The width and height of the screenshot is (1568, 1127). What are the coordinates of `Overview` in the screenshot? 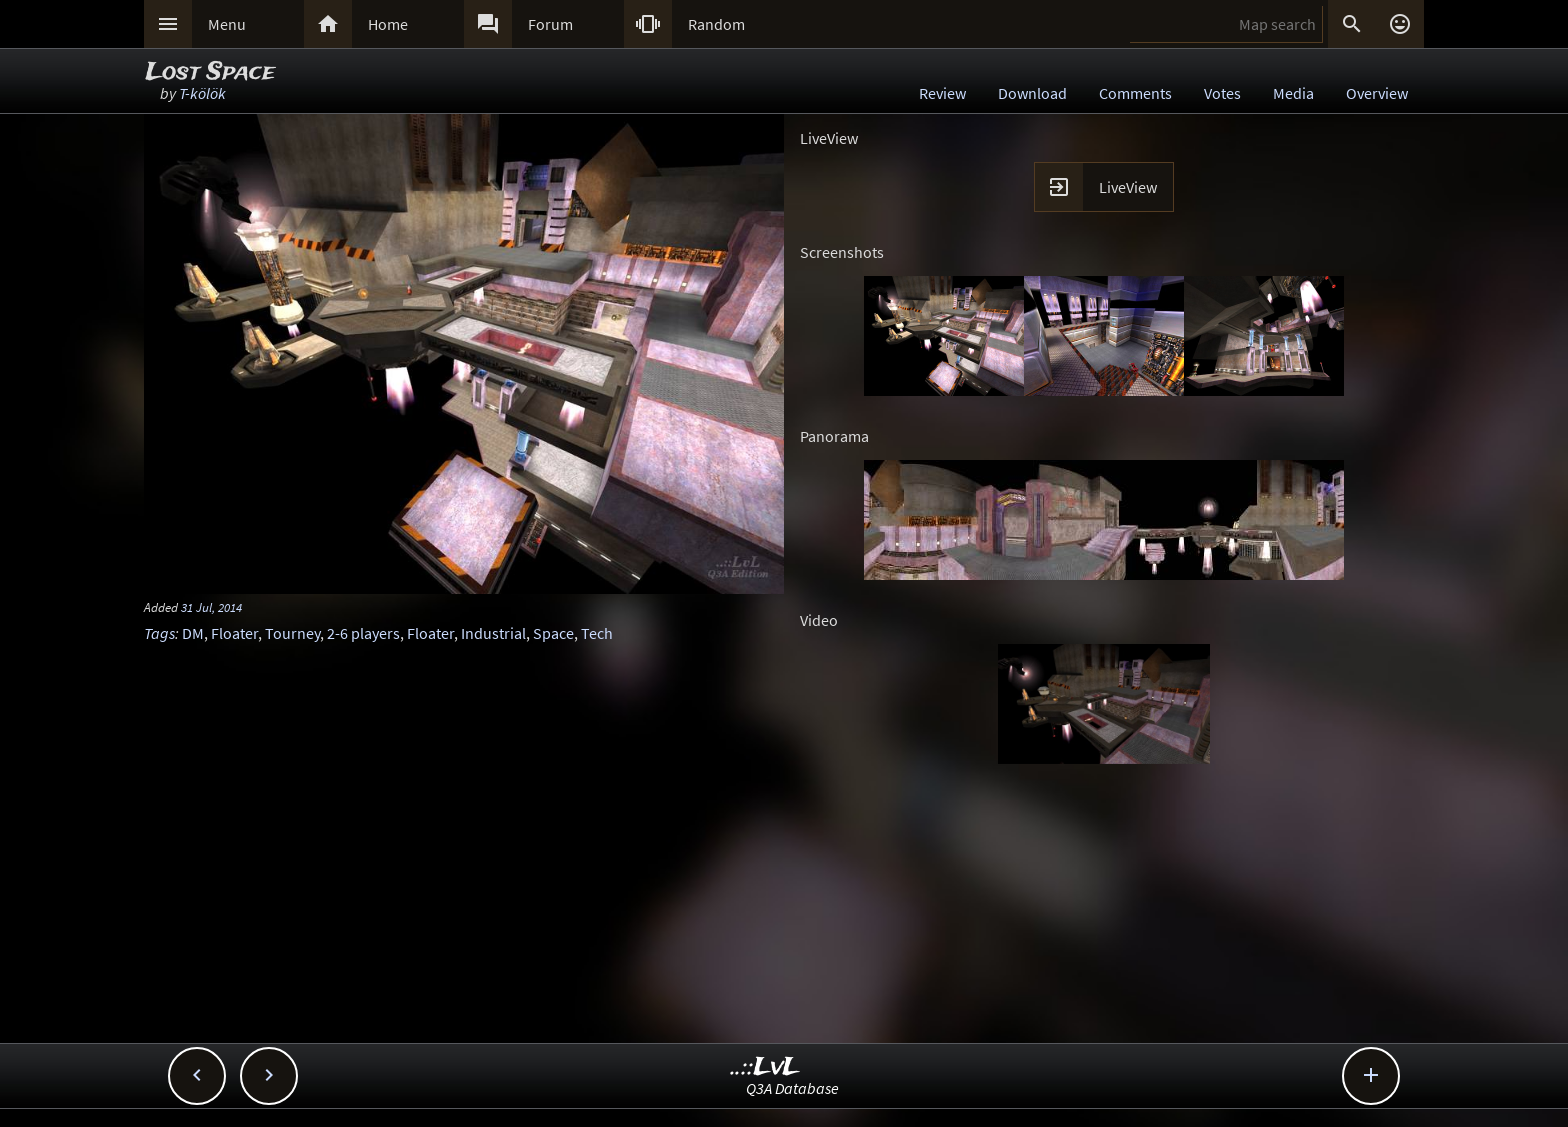 It's located at (1377, 93).